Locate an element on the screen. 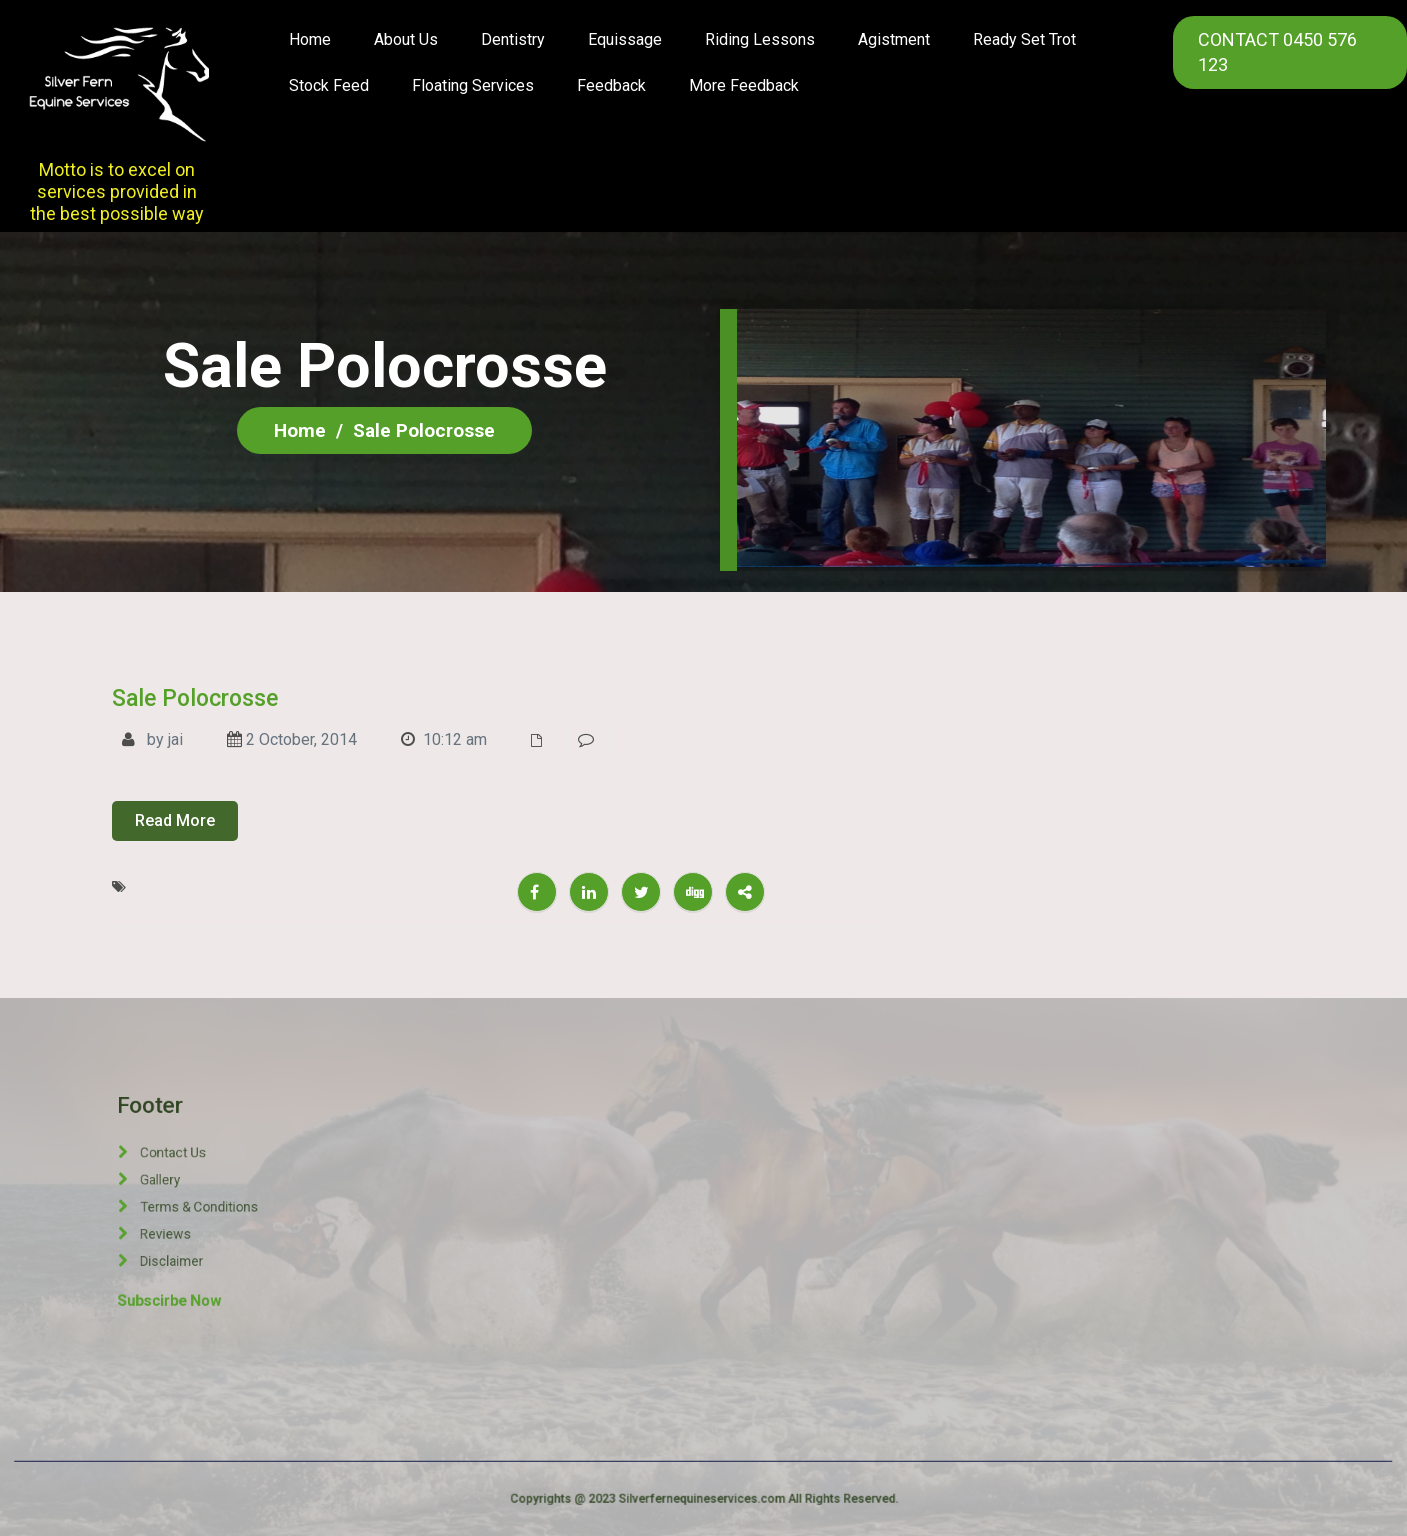 This screenshot has height=1536, width=1407. Agistment is located at coordinates (894, 39).